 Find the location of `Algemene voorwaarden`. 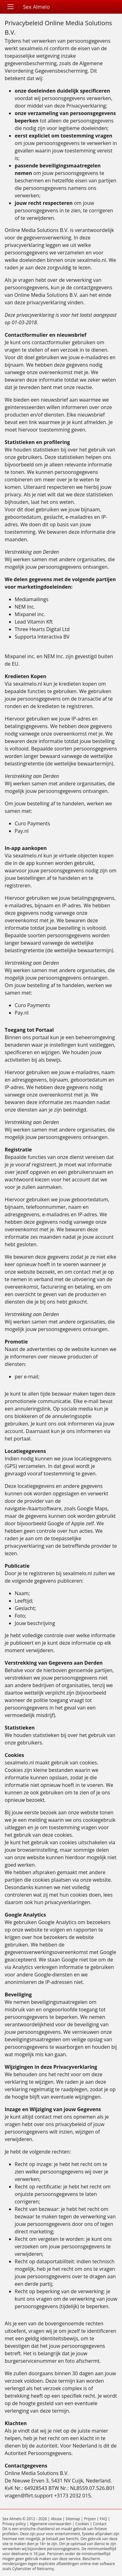

Algemene voorwaarden is located at coordinates (50, 2523).